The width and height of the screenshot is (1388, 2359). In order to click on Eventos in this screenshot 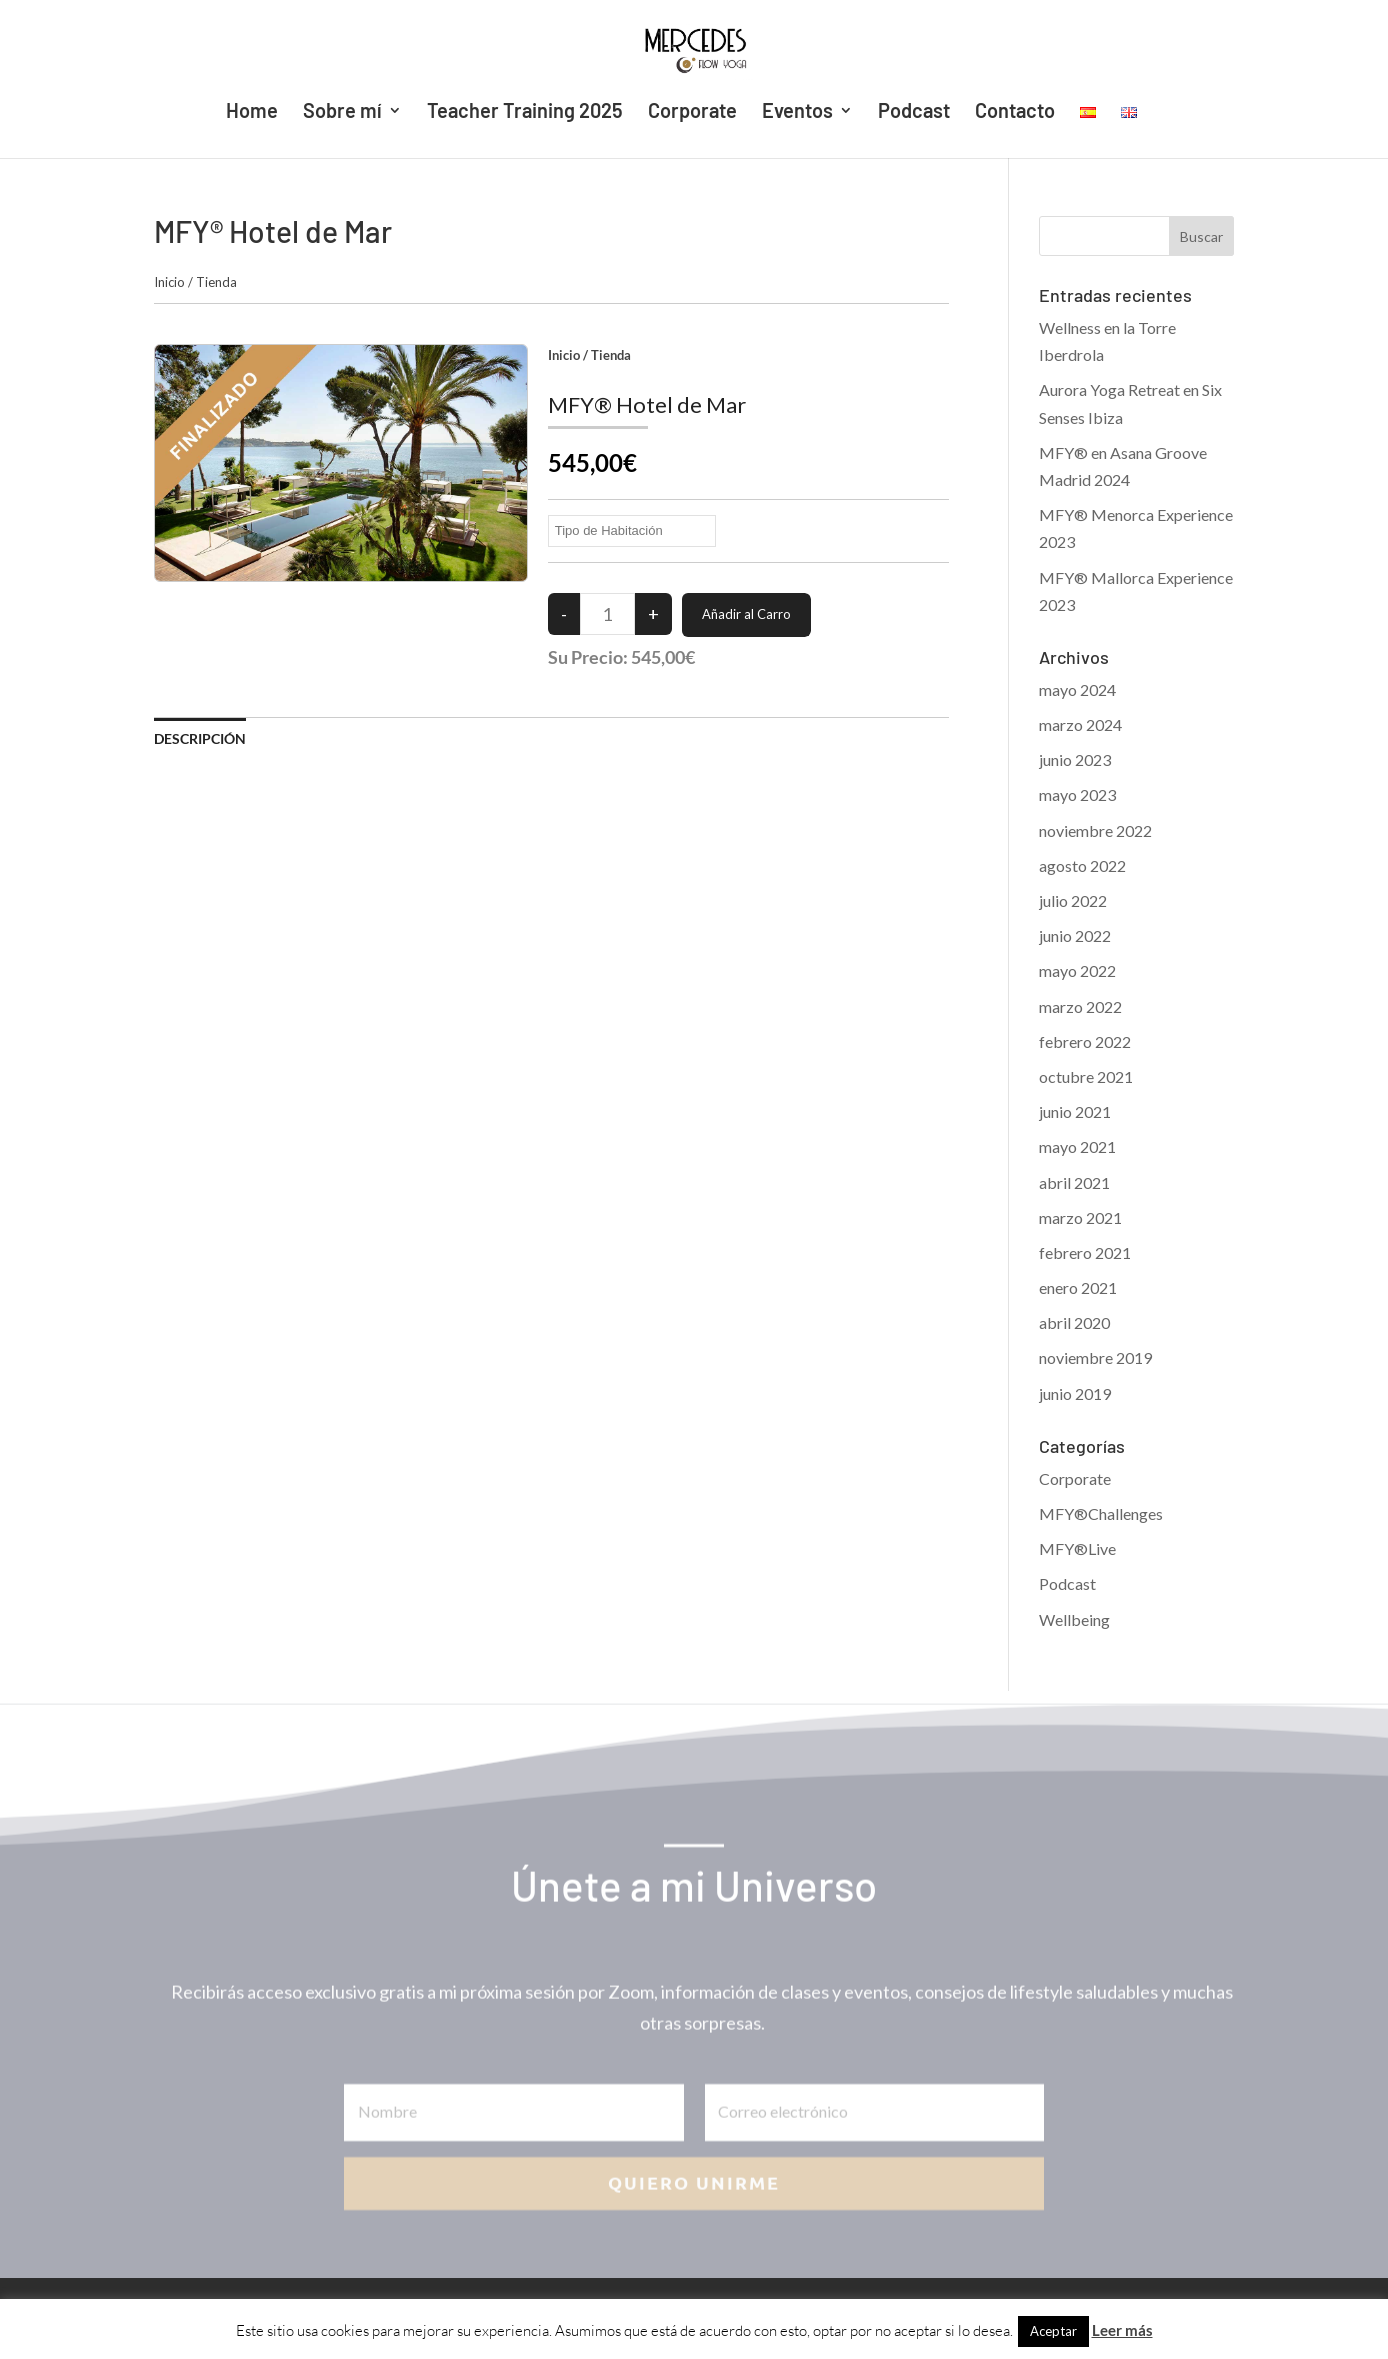, I will do `click(797, 112)`.